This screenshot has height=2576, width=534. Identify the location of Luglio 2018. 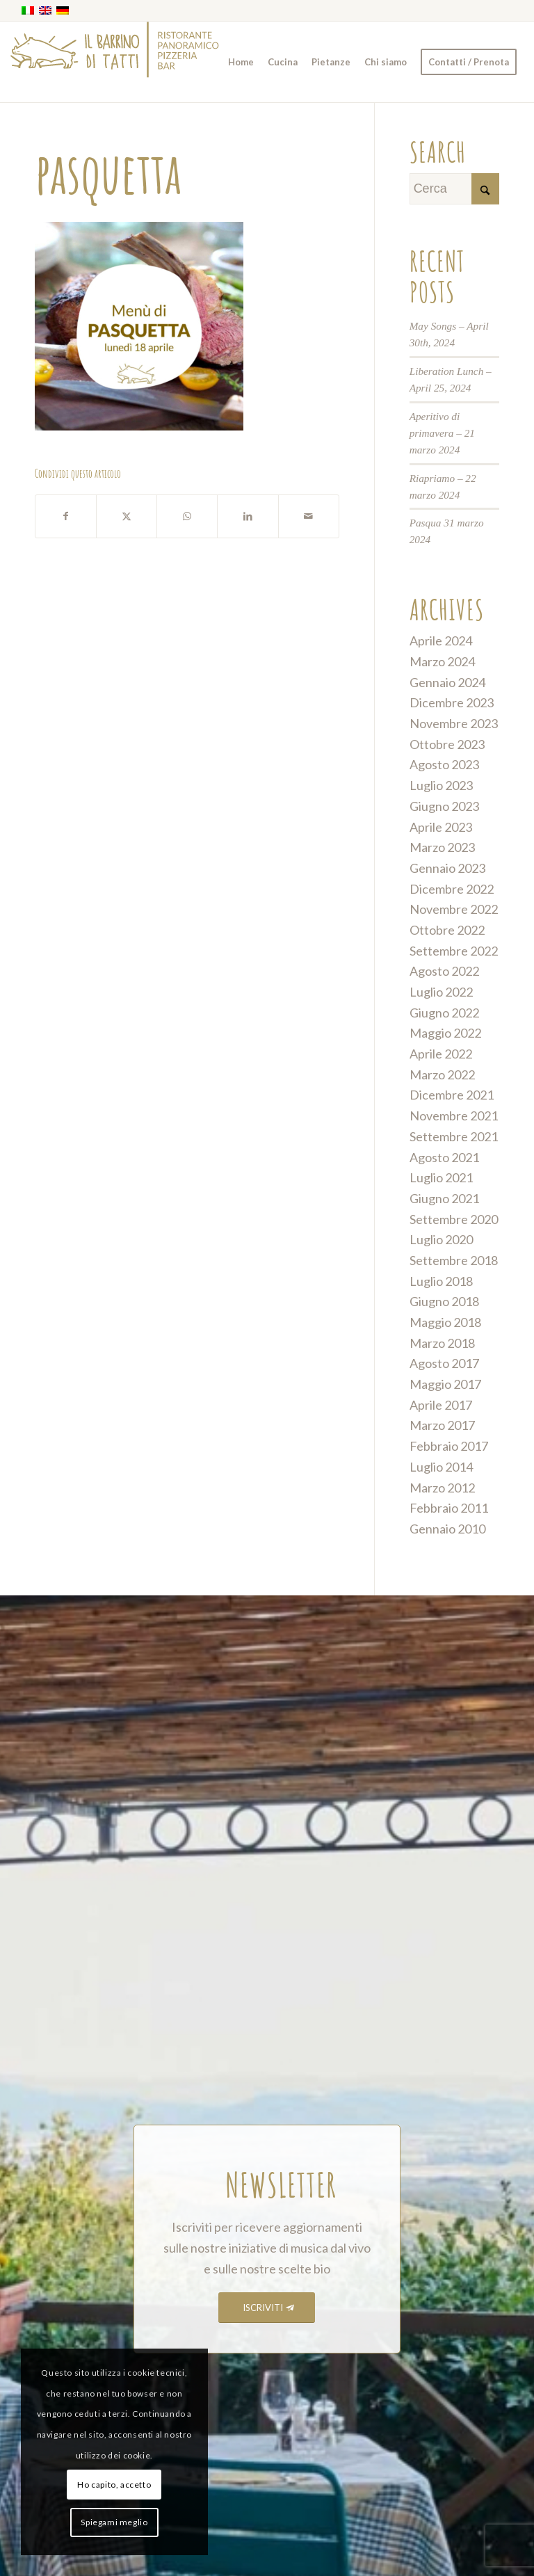
(441, 1281).